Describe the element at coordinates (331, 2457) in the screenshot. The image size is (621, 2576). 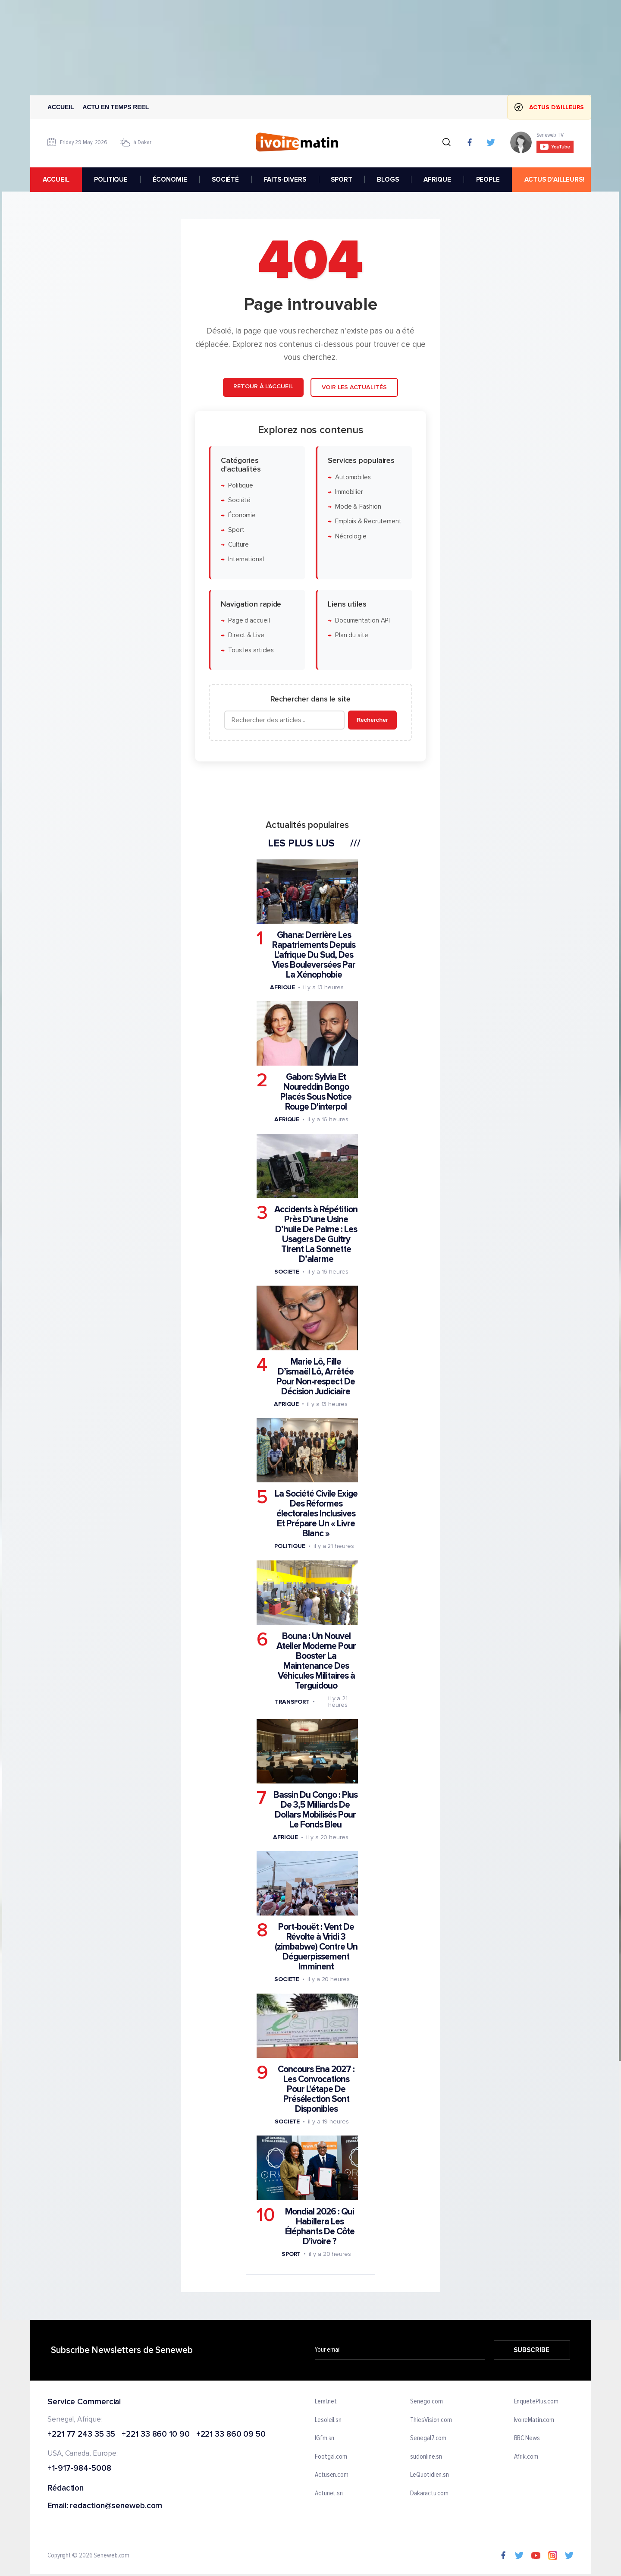
I see `Footgal.com` at that location.